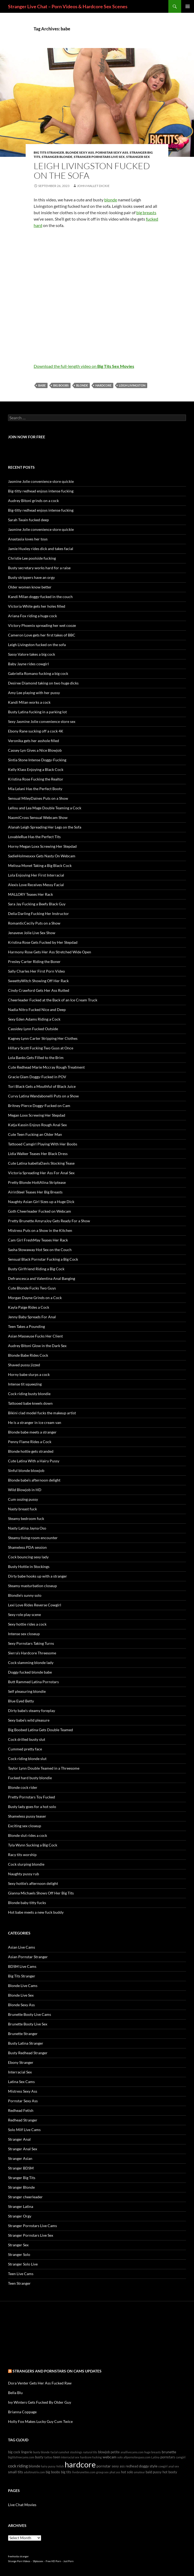  Describe the element at coordinates (20, 2062) in the screenshot. I see `Ebony Stranger` at that location.